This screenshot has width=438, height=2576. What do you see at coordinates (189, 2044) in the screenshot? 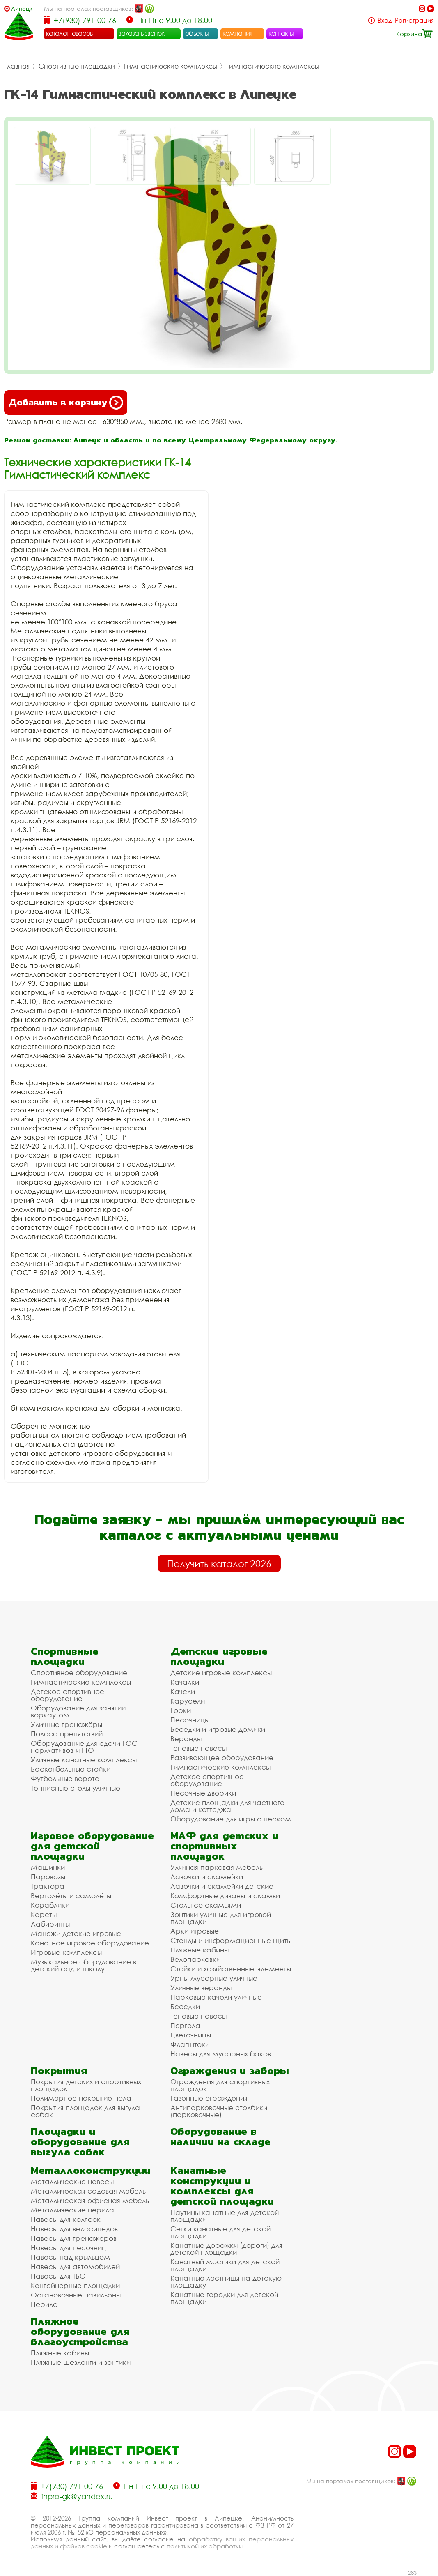
I see `Флагштоки` at bounding box center [189, 2044].